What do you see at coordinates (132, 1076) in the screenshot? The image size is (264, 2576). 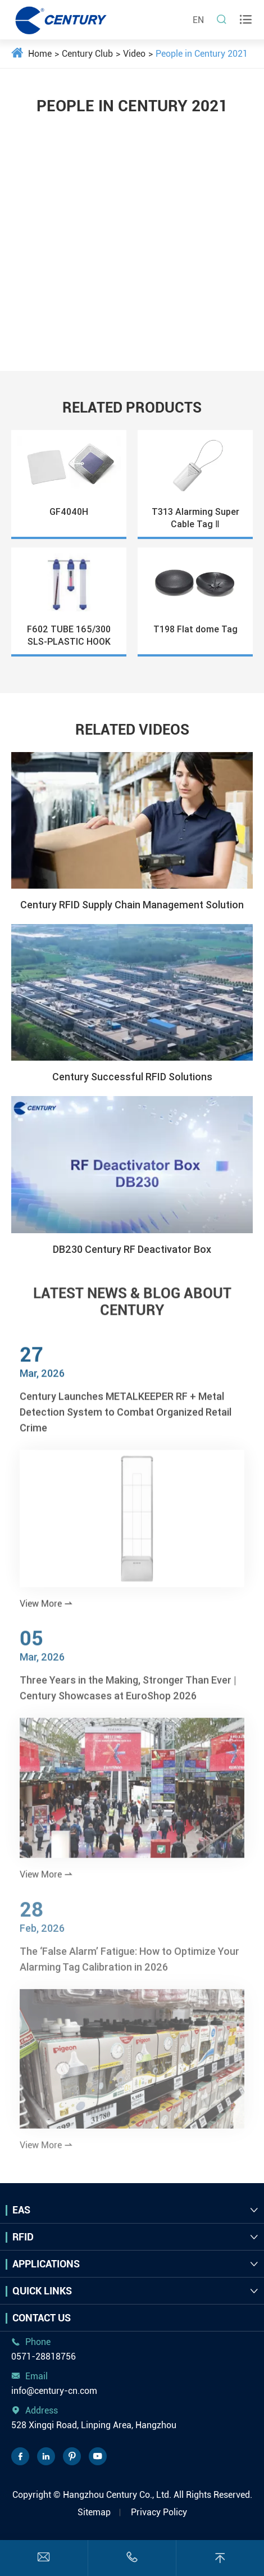 I see `Century Successful RFID Solutions` at bounding box center [132, 1076].